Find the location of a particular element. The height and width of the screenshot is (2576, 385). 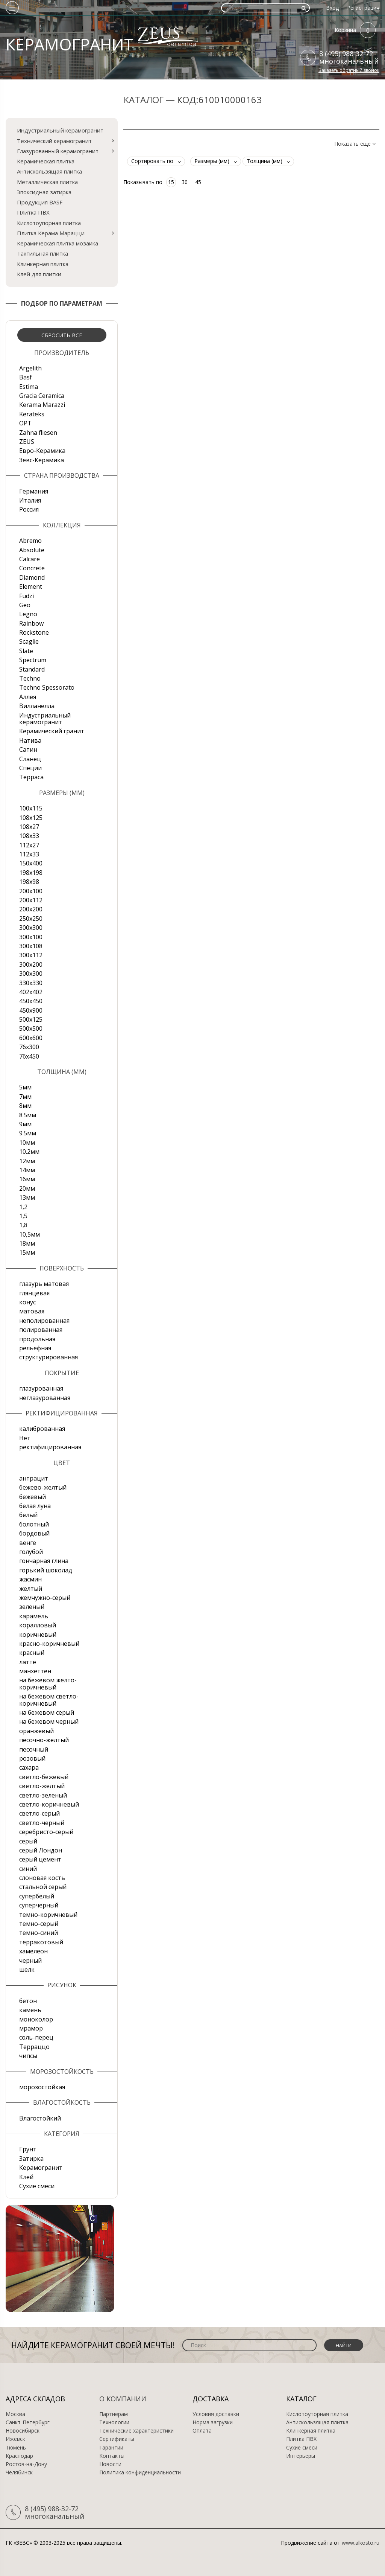

Клей is located at coordinates (26, 2177).